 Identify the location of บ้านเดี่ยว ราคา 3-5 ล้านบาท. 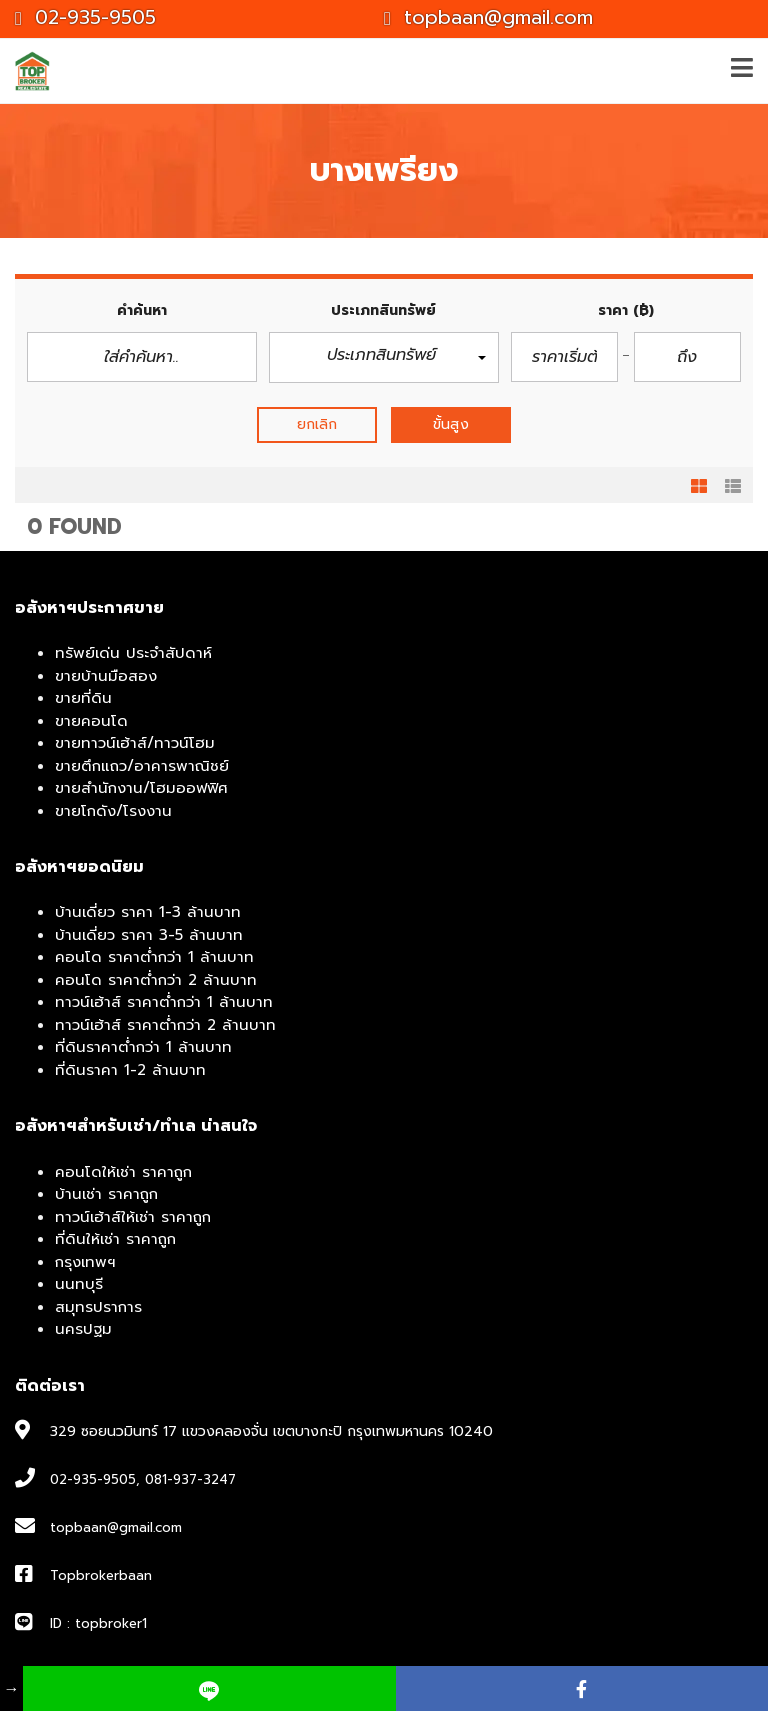
(149, 935).